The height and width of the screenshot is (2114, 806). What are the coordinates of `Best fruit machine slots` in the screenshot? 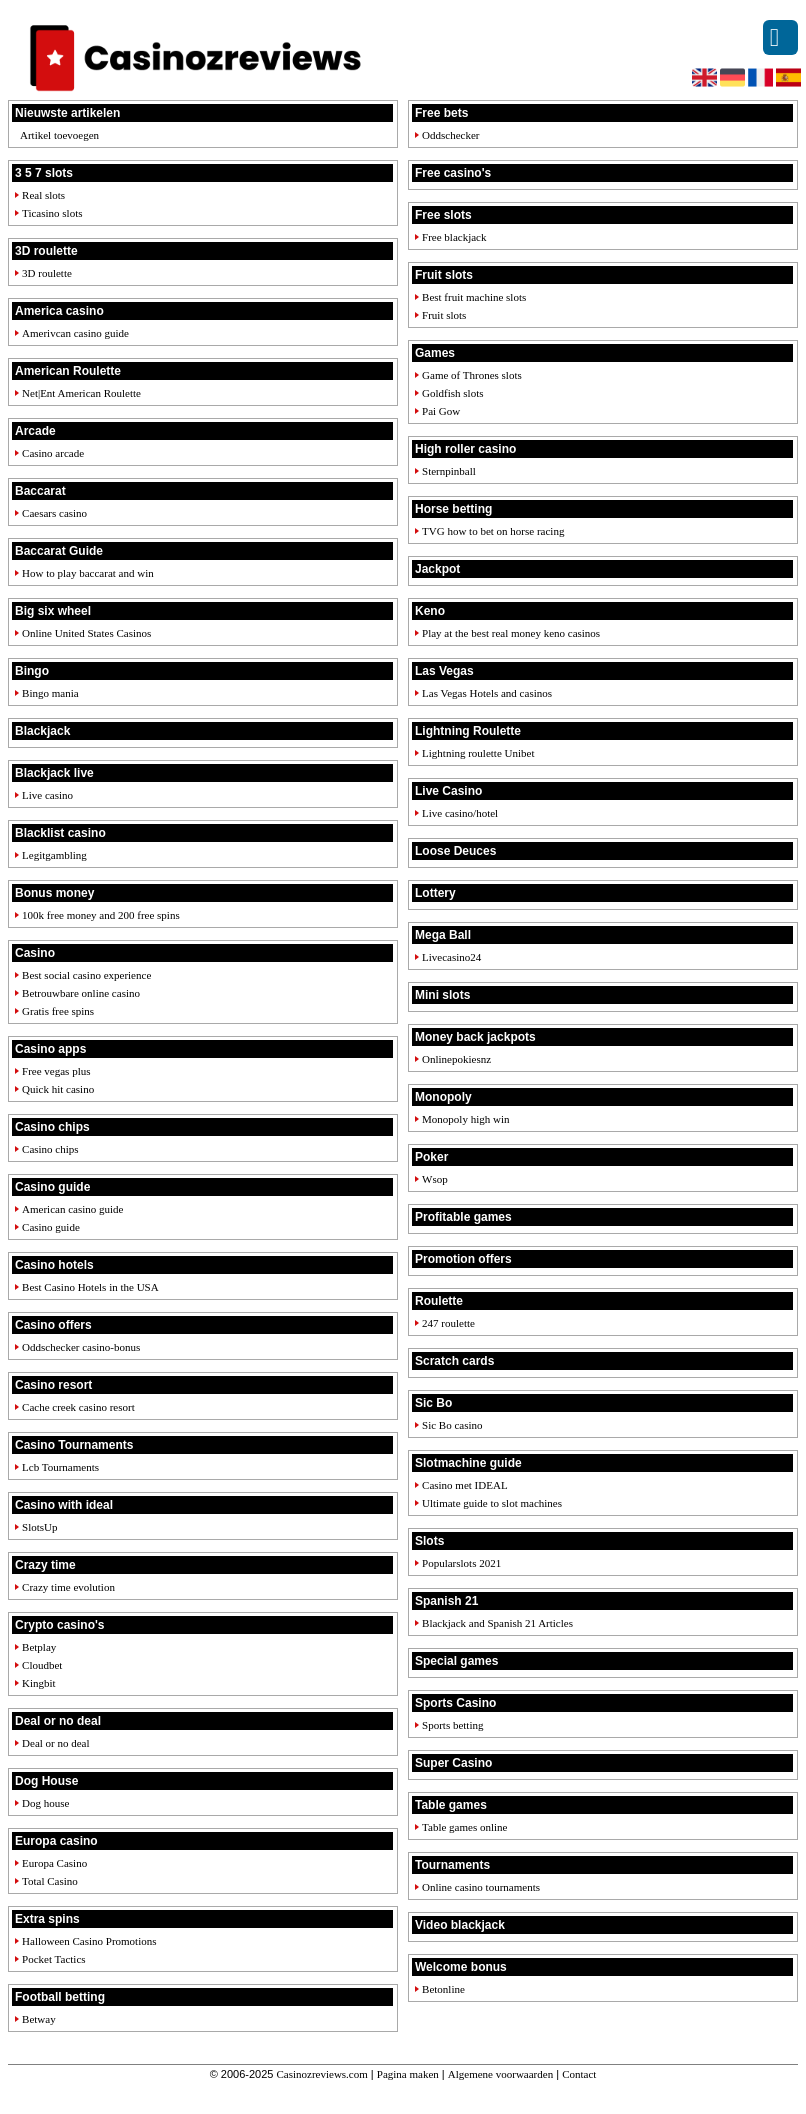 It's located at (474, 297).